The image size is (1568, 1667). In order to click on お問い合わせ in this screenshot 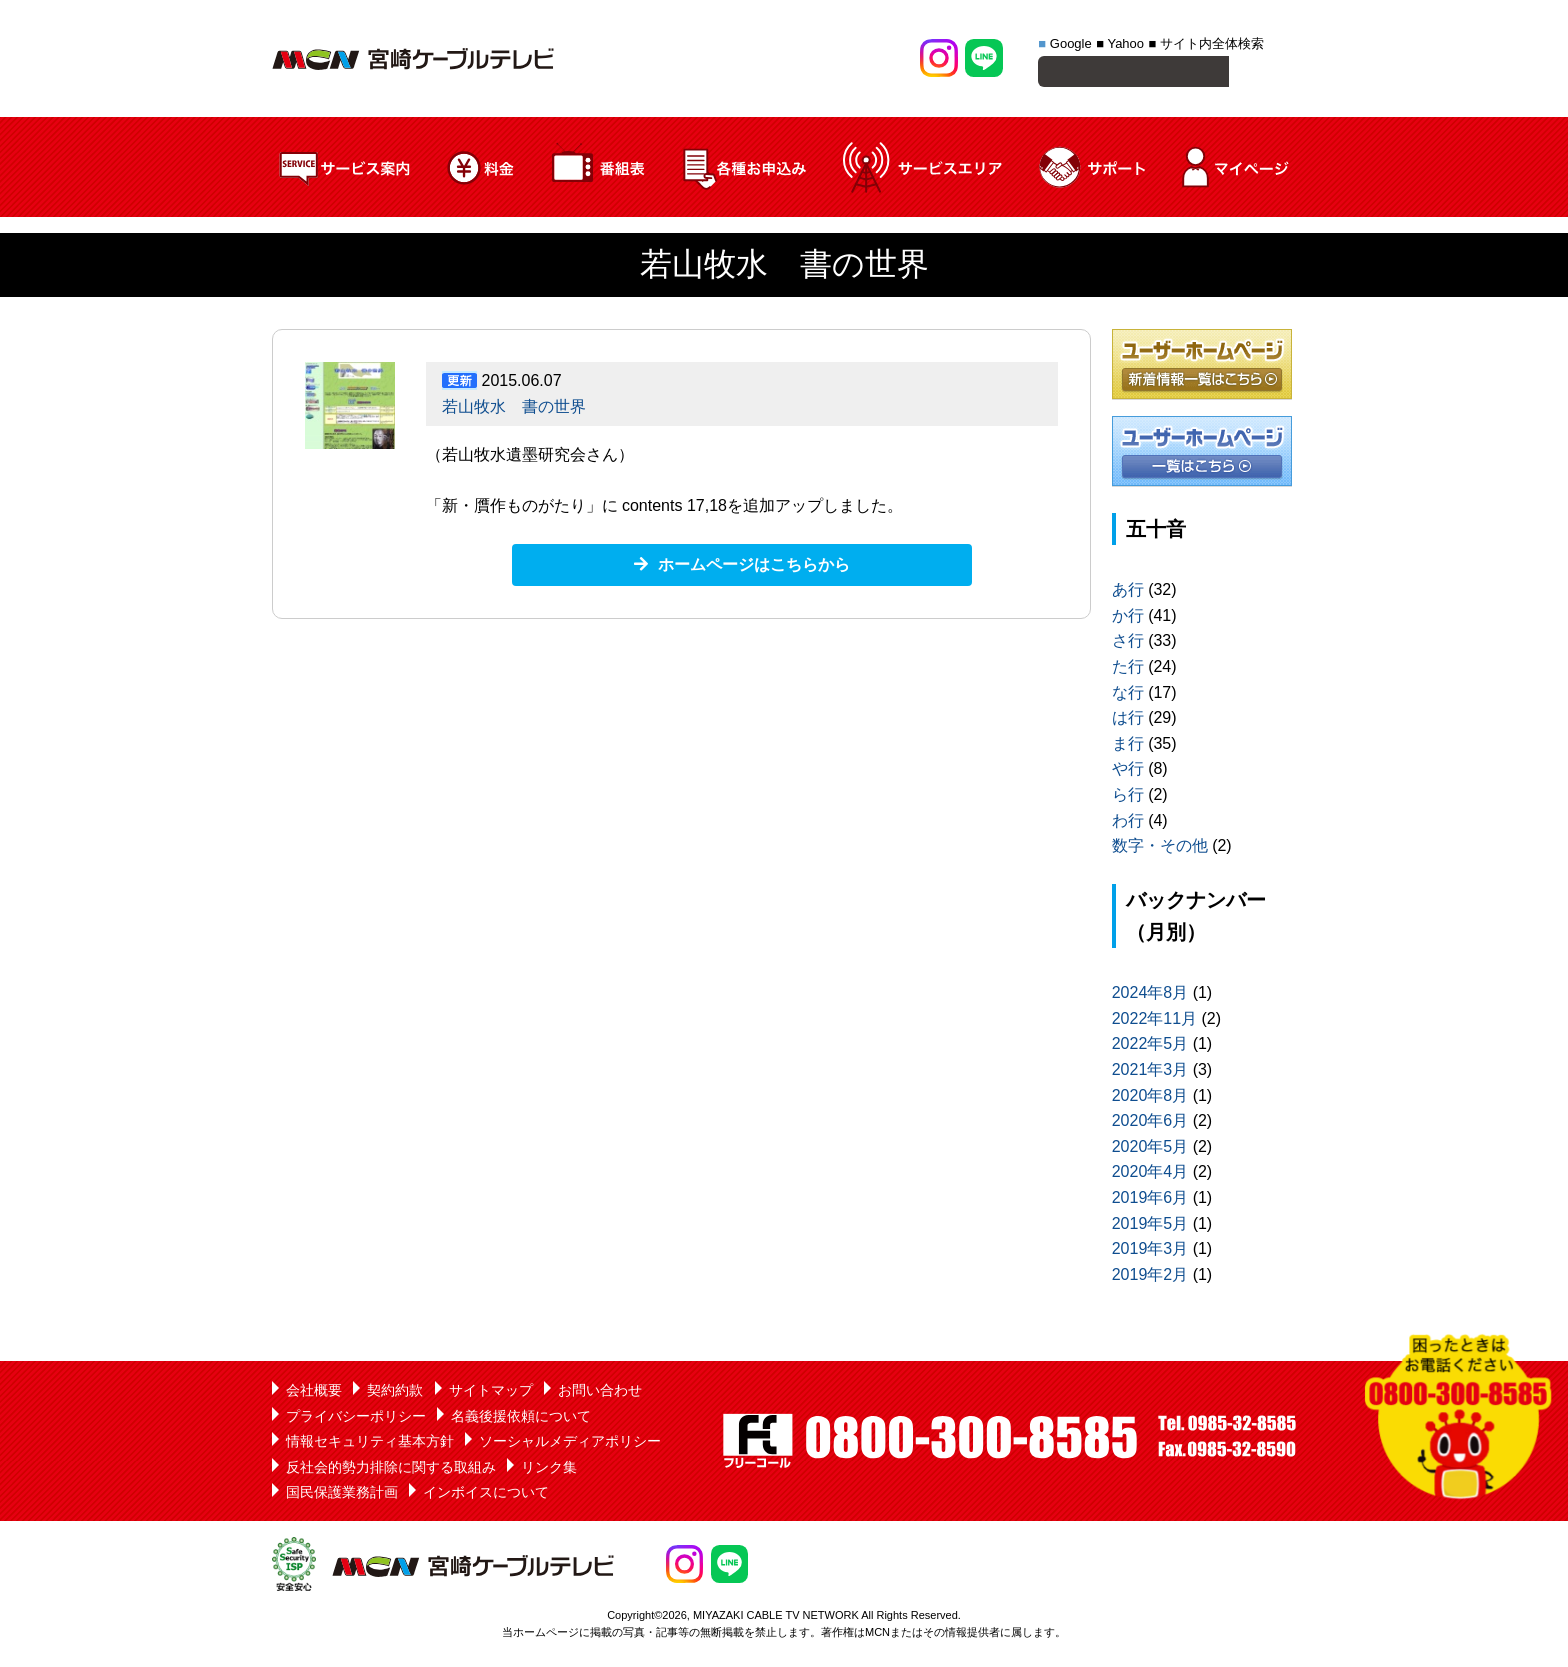, I will do `click(600, 1393)`.